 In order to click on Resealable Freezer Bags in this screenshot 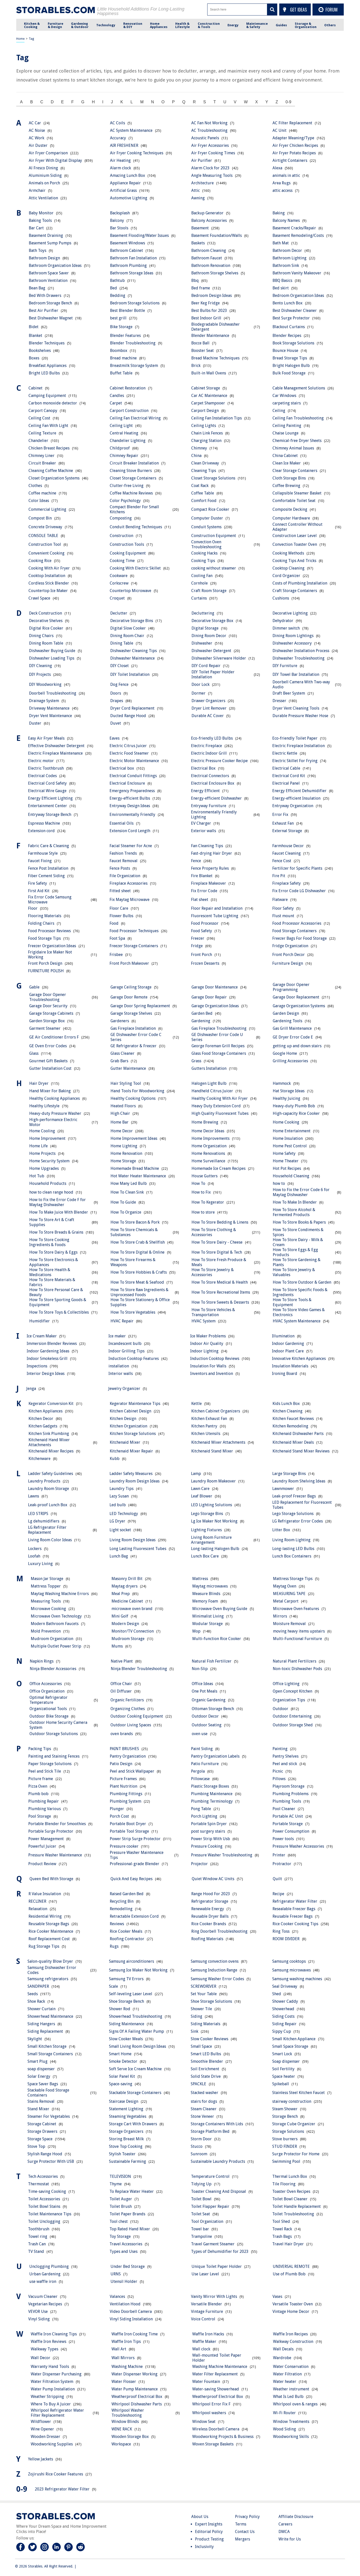, I will do `click(293, 1908)`.